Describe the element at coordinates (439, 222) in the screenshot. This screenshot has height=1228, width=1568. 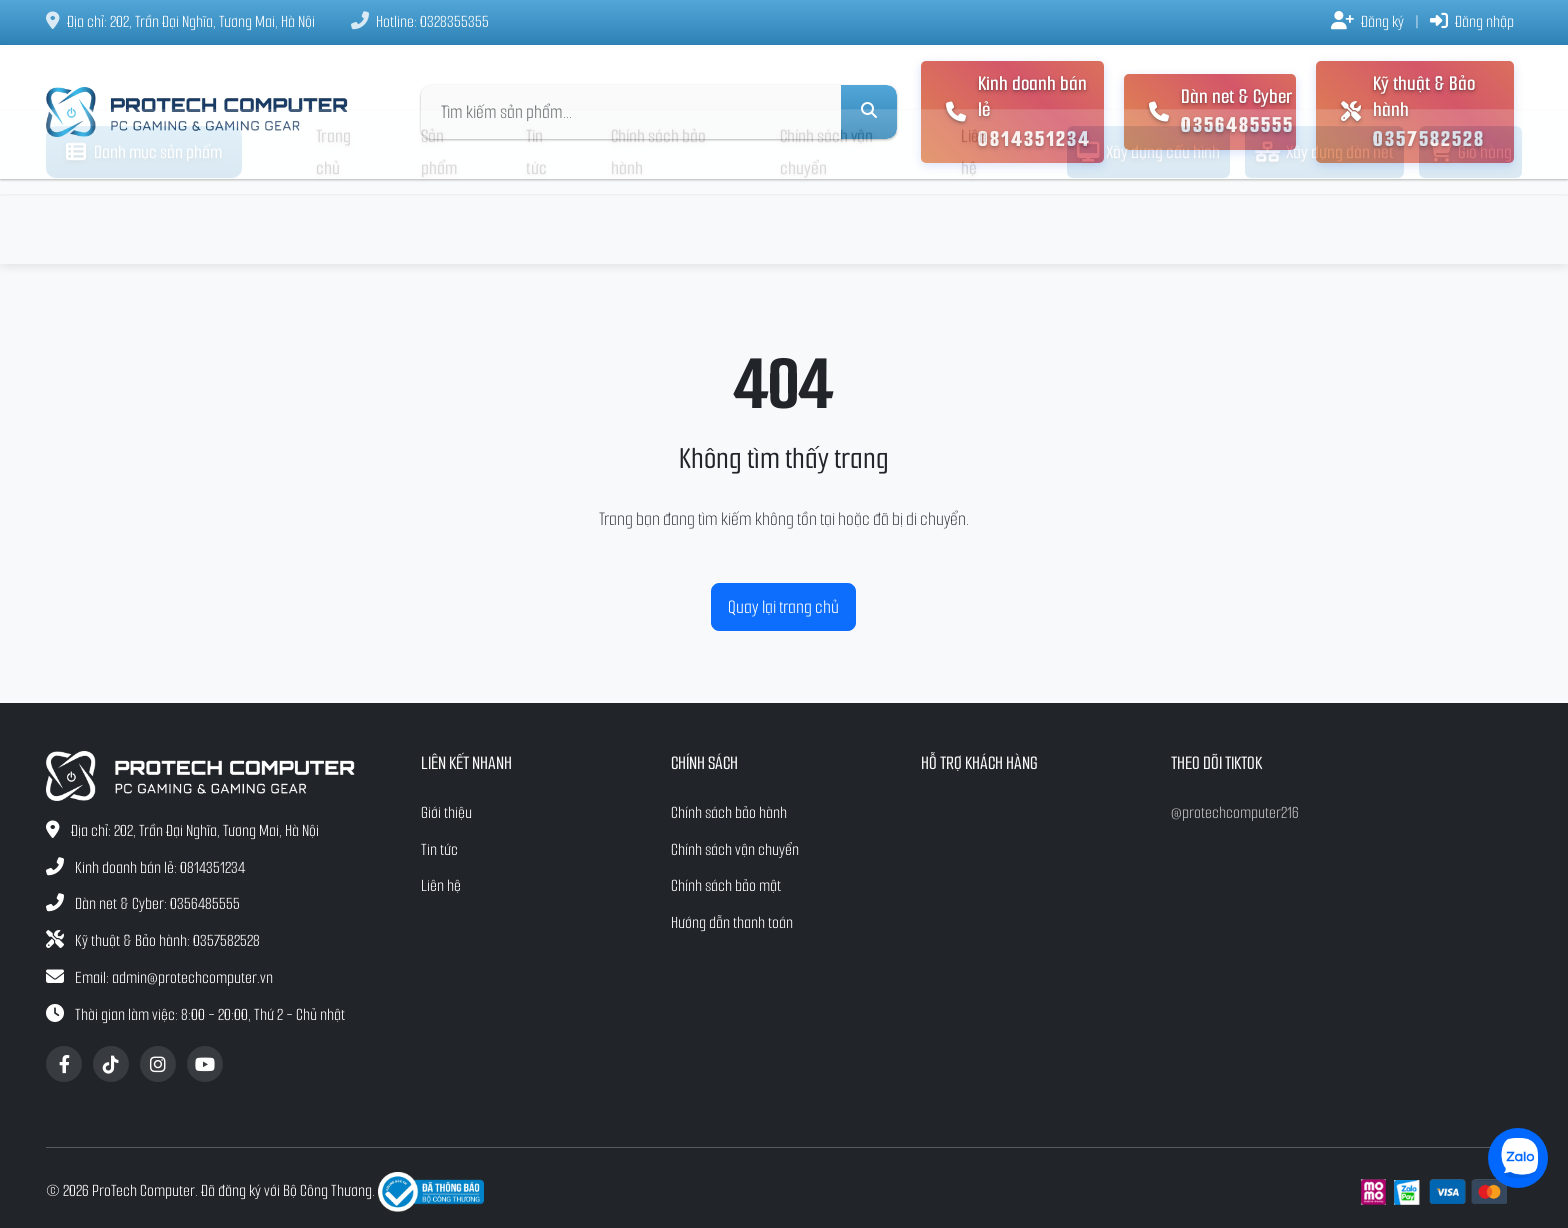
I see `Sản phẩm` at that location.